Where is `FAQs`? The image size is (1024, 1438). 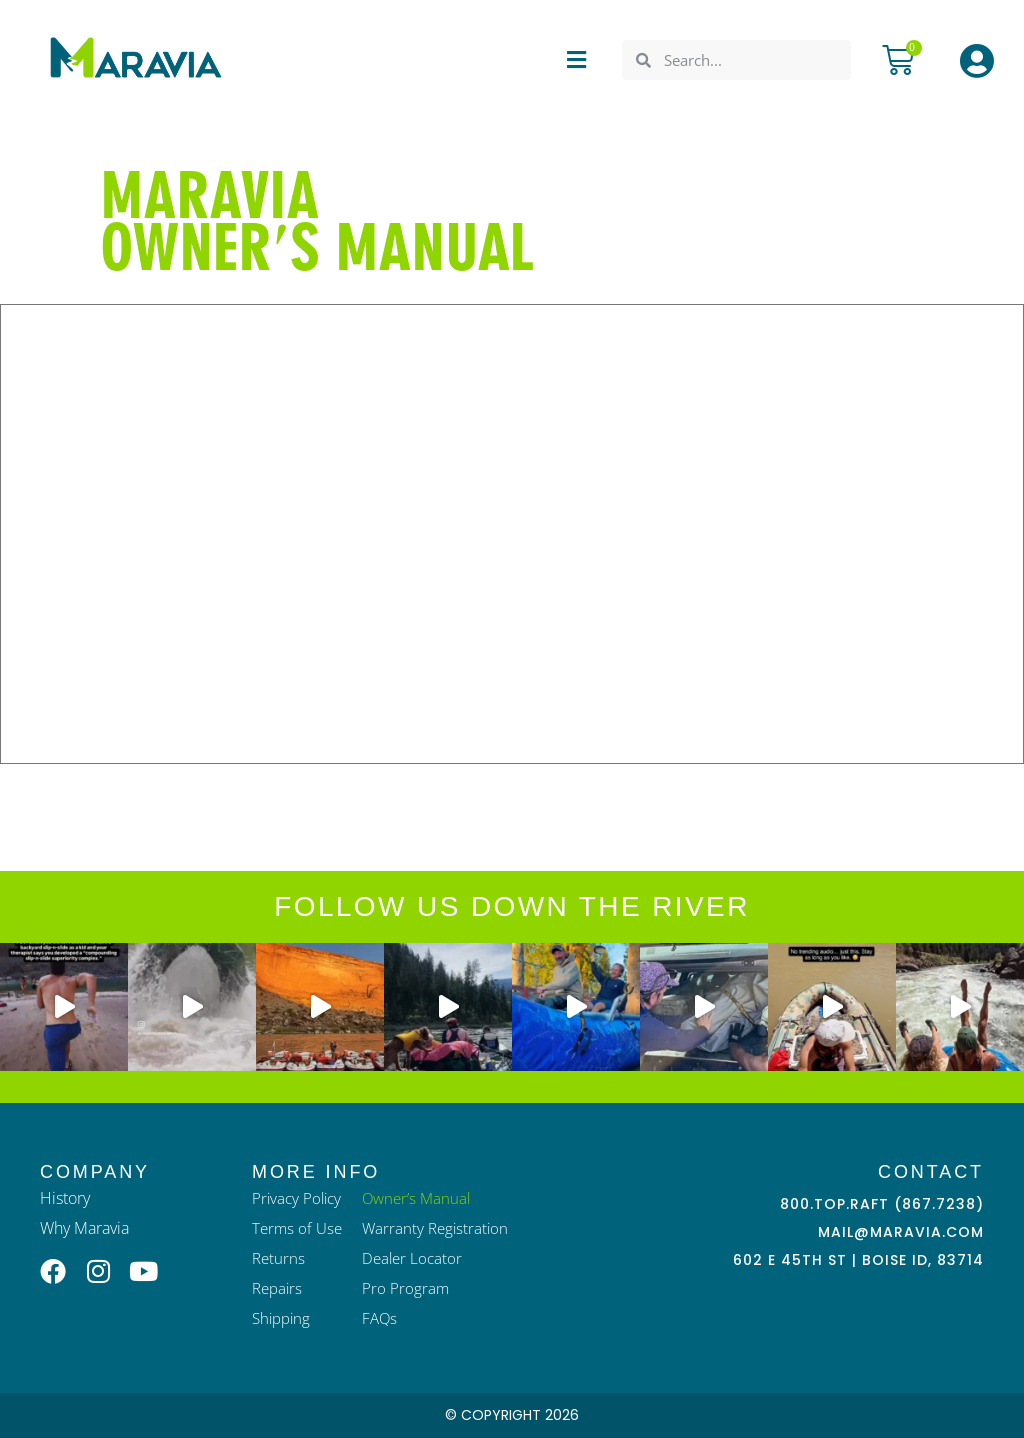 FAQs is located at coordinates (379, 1318).